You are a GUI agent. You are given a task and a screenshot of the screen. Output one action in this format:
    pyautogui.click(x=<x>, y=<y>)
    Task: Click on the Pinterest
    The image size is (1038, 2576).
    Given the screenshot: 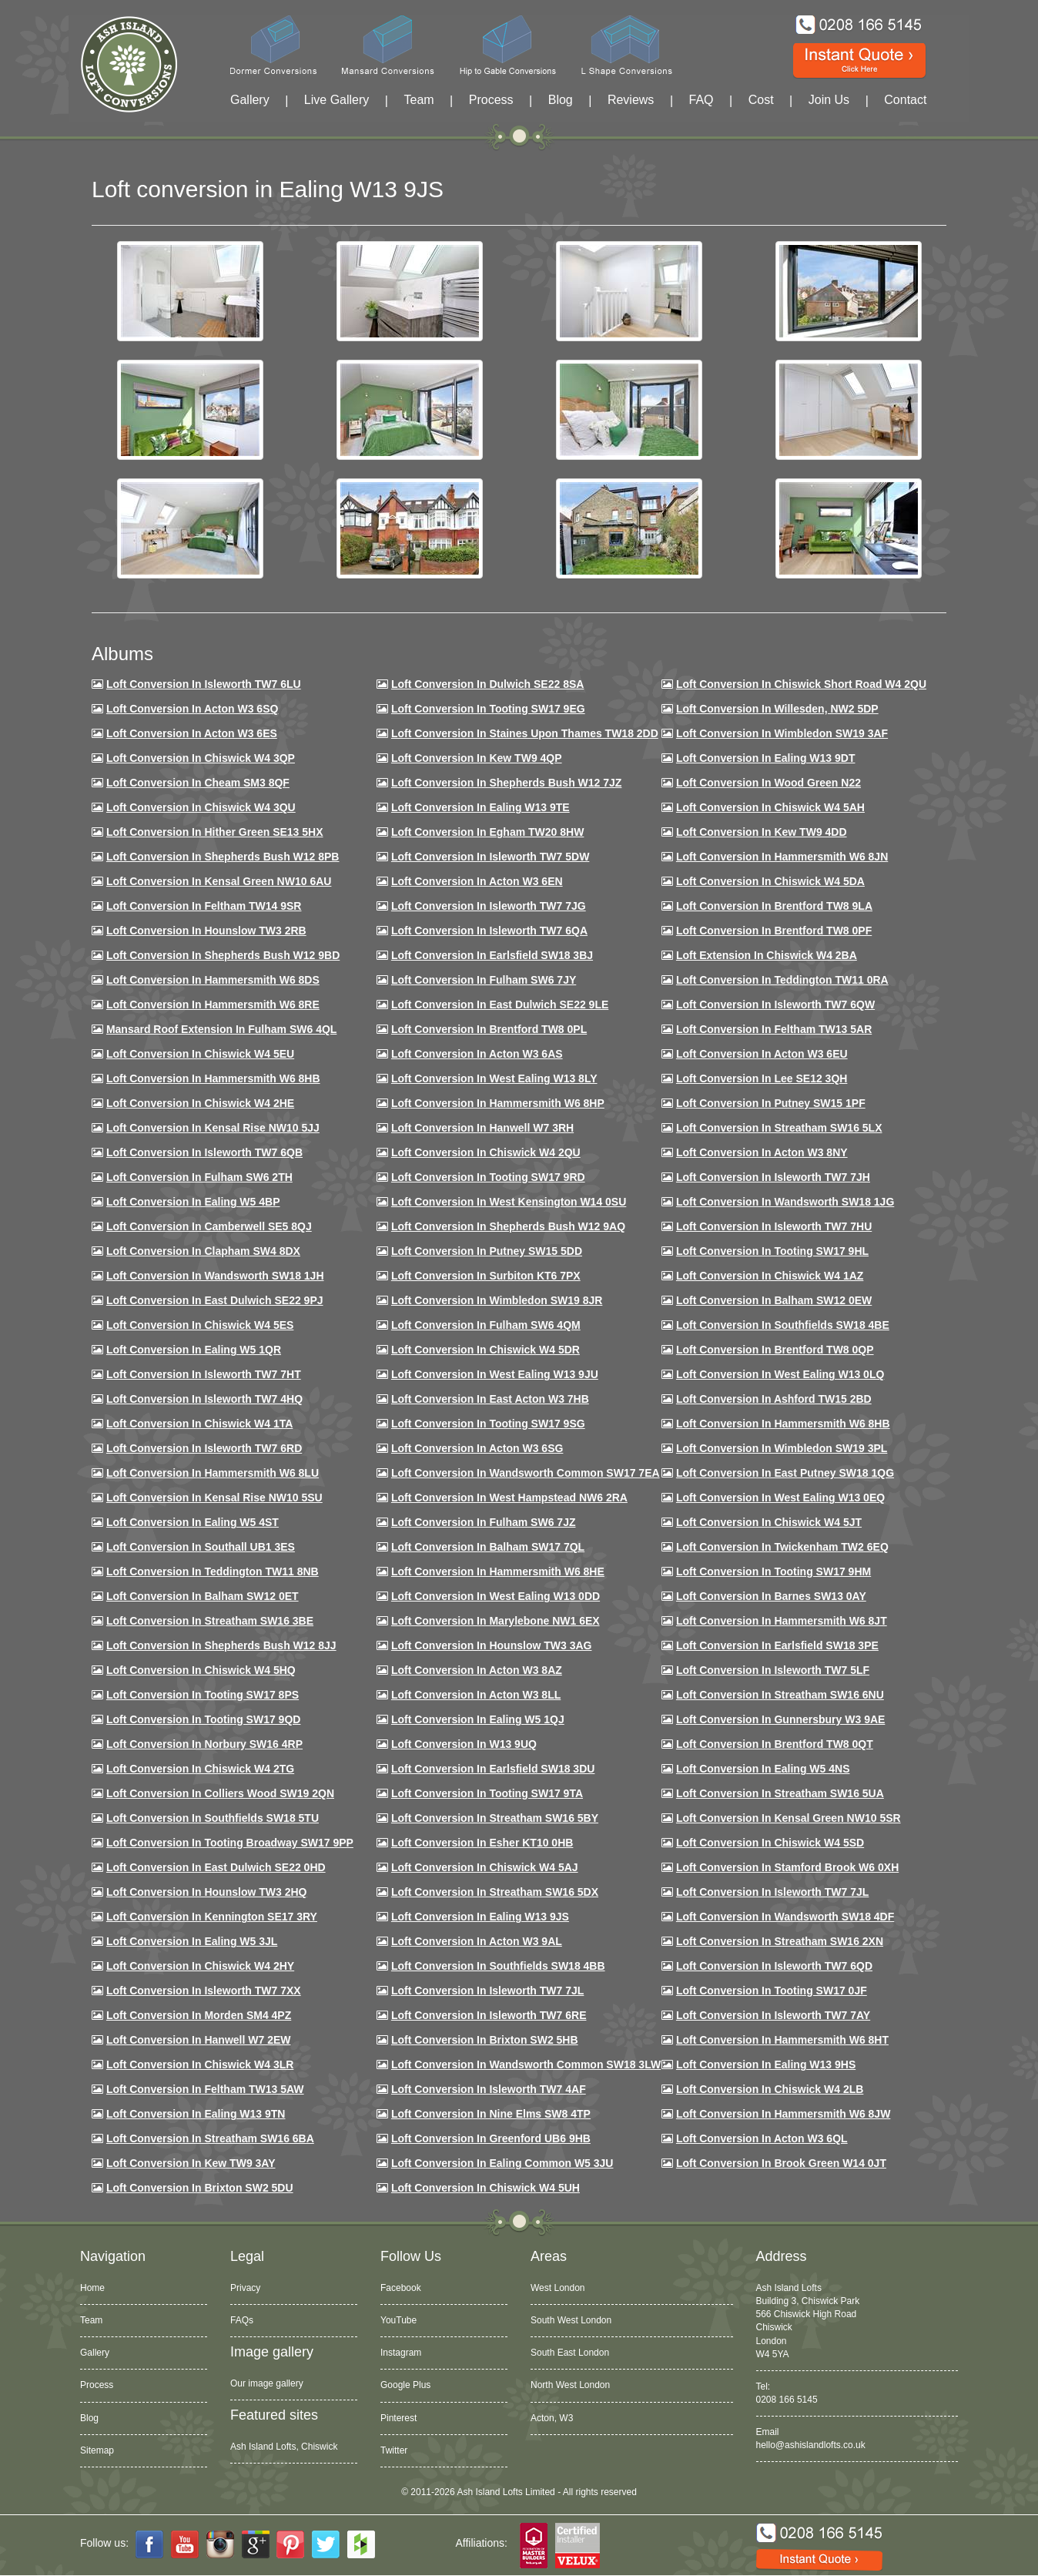 What is the action you would take?
    pyautogui.click(x=398, y=2418)
    